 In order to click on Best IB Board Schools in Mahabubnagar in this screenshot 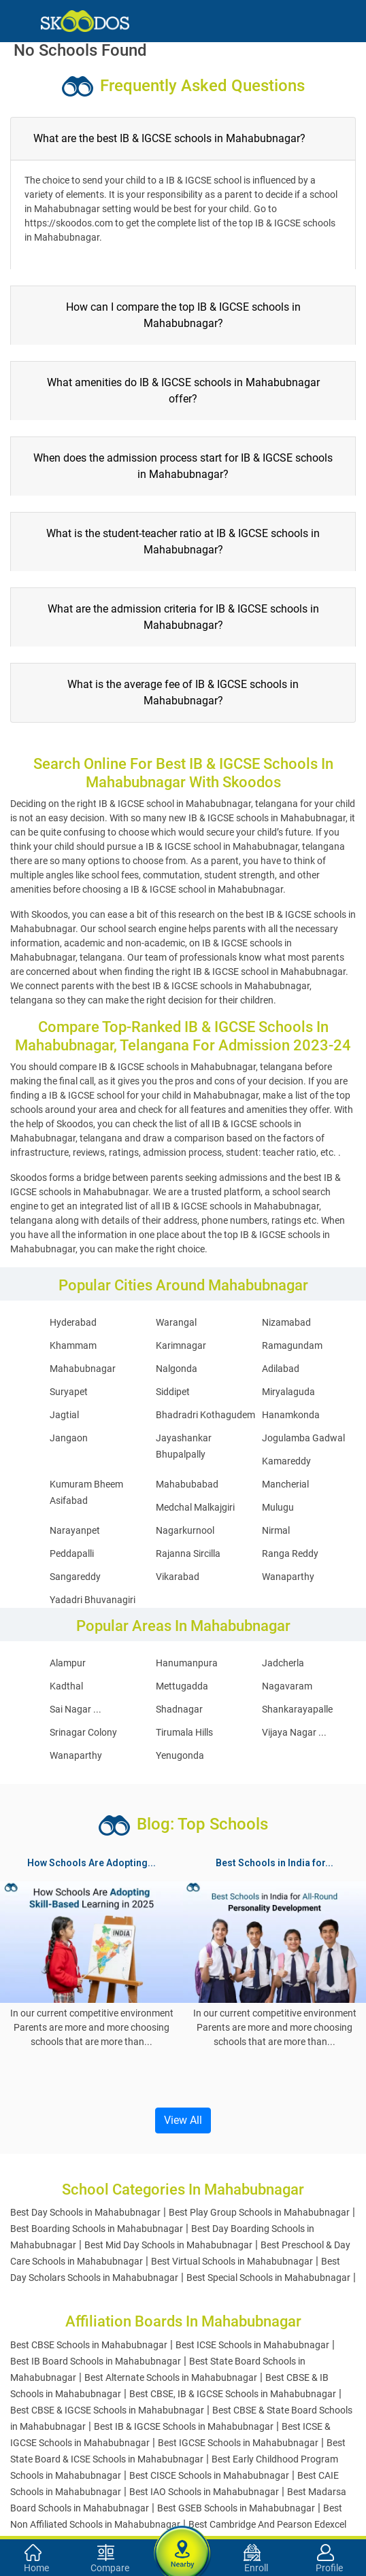, I will do `click(95, 2361)`.